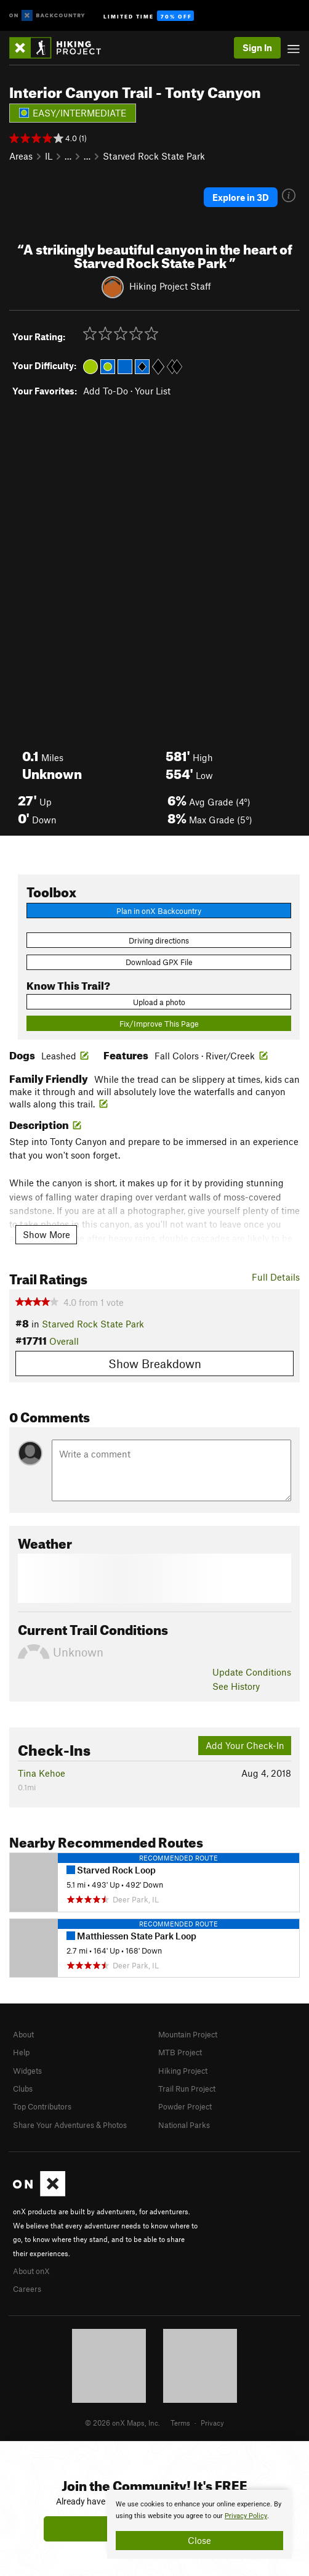 Image resolution: width=309 pixels, height=2576 pixels. I want to click on Mountain Project, so click(187, 2034).